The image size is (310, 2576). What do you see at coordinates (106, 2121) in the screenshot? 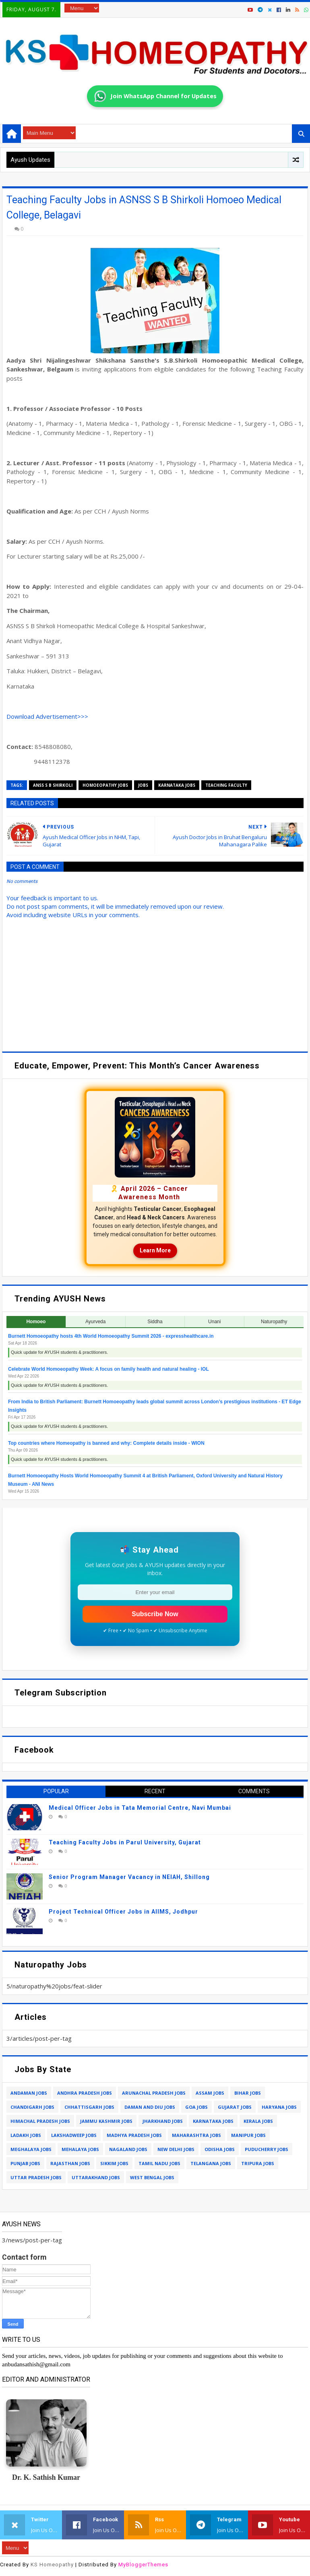
I see `jammu kashmir jobs` at bounding box center [106, 2121].